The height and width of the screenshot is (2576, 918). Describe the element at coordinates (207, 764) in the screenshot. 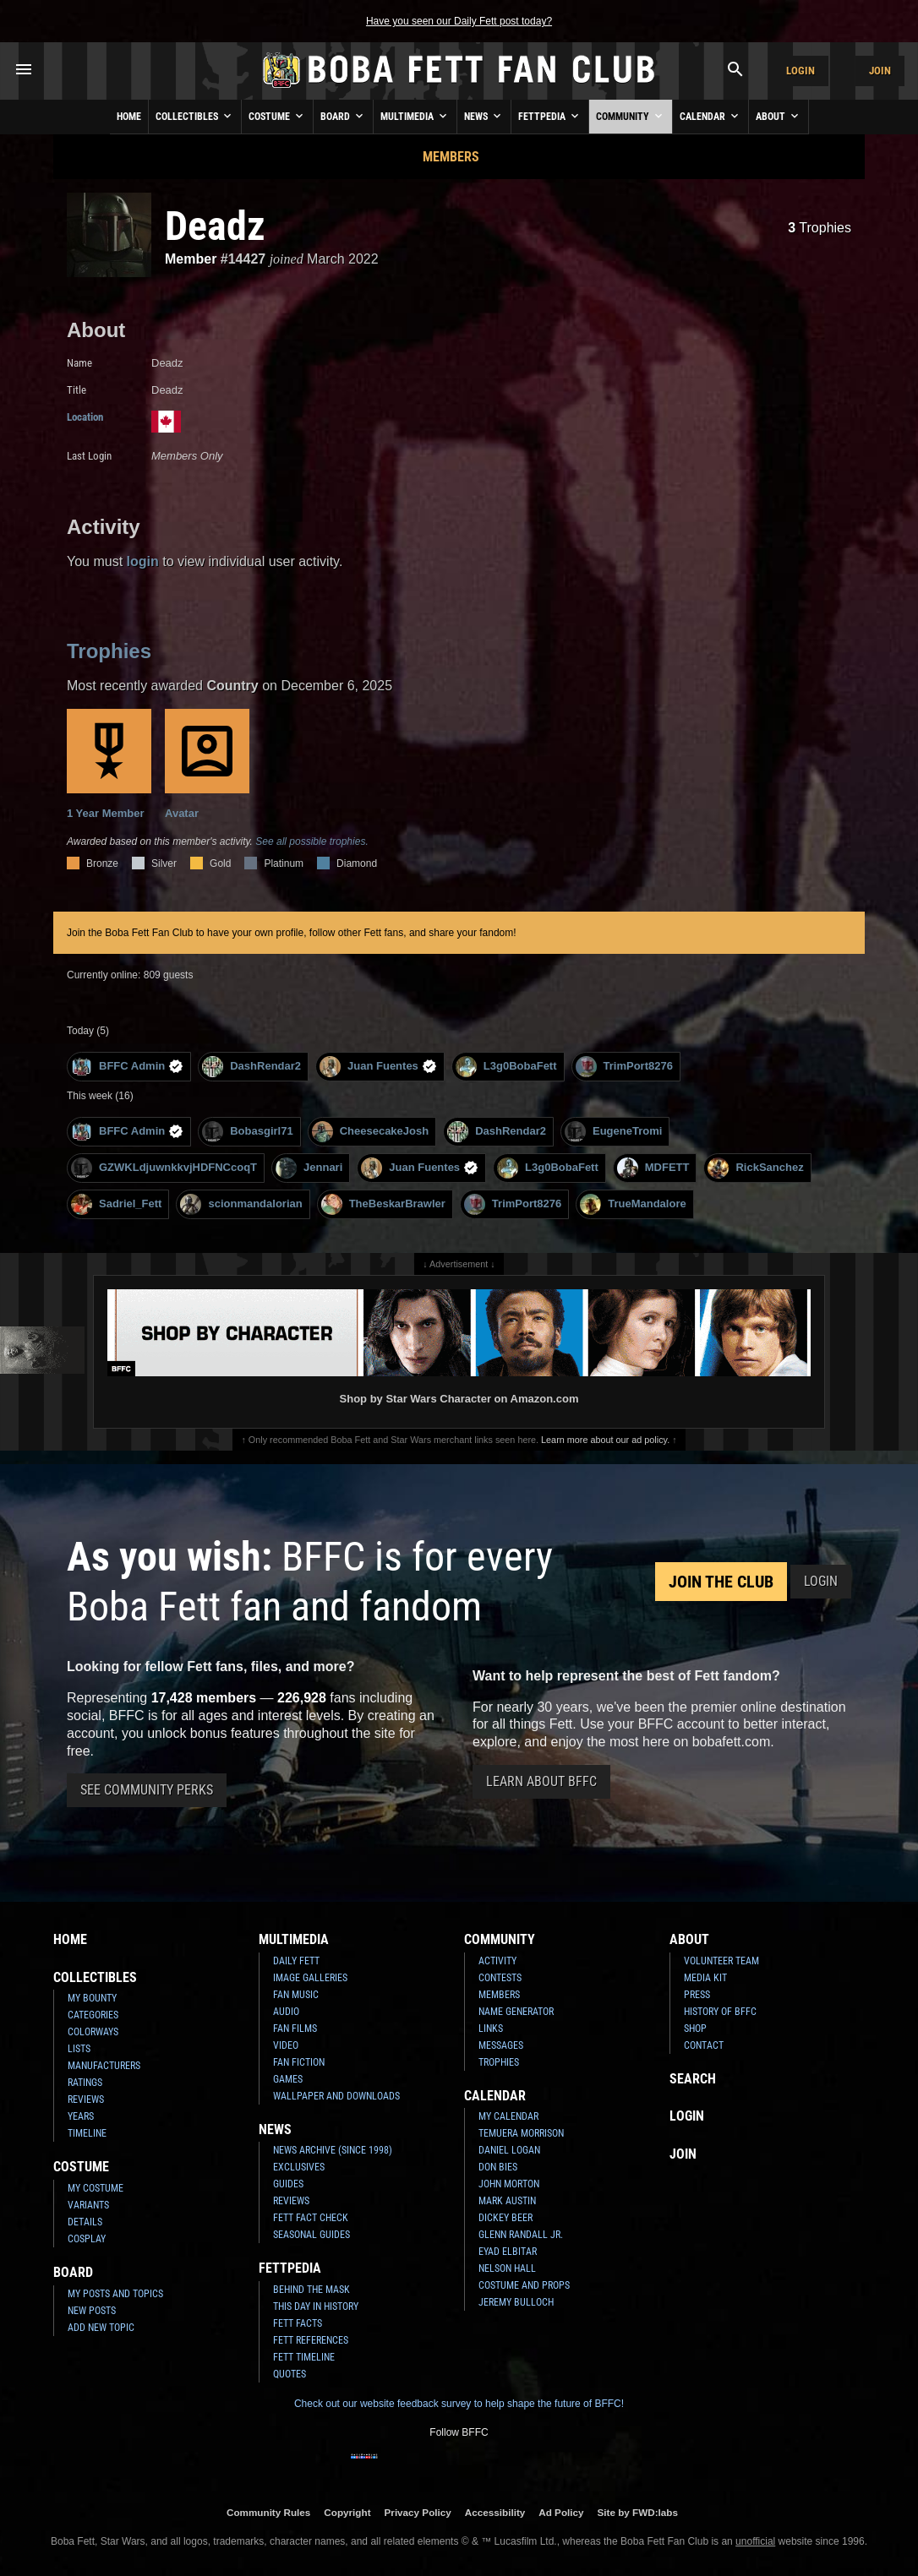

I see `Avatar` at that location.